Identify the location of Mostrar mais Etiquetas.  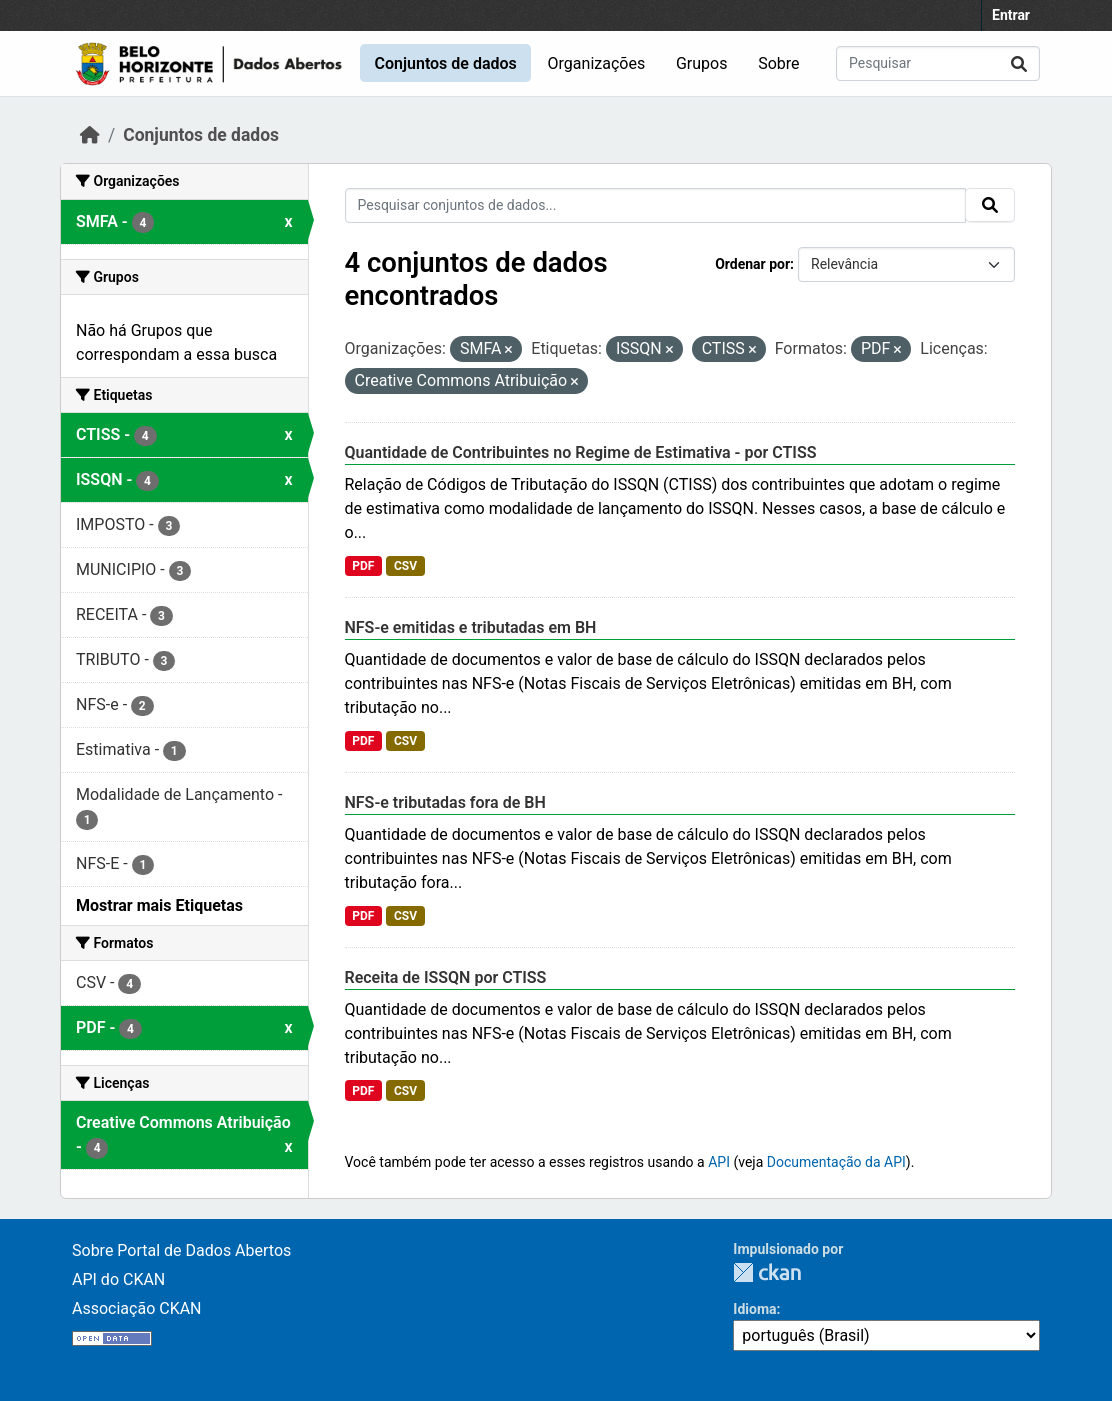
(159, 905).